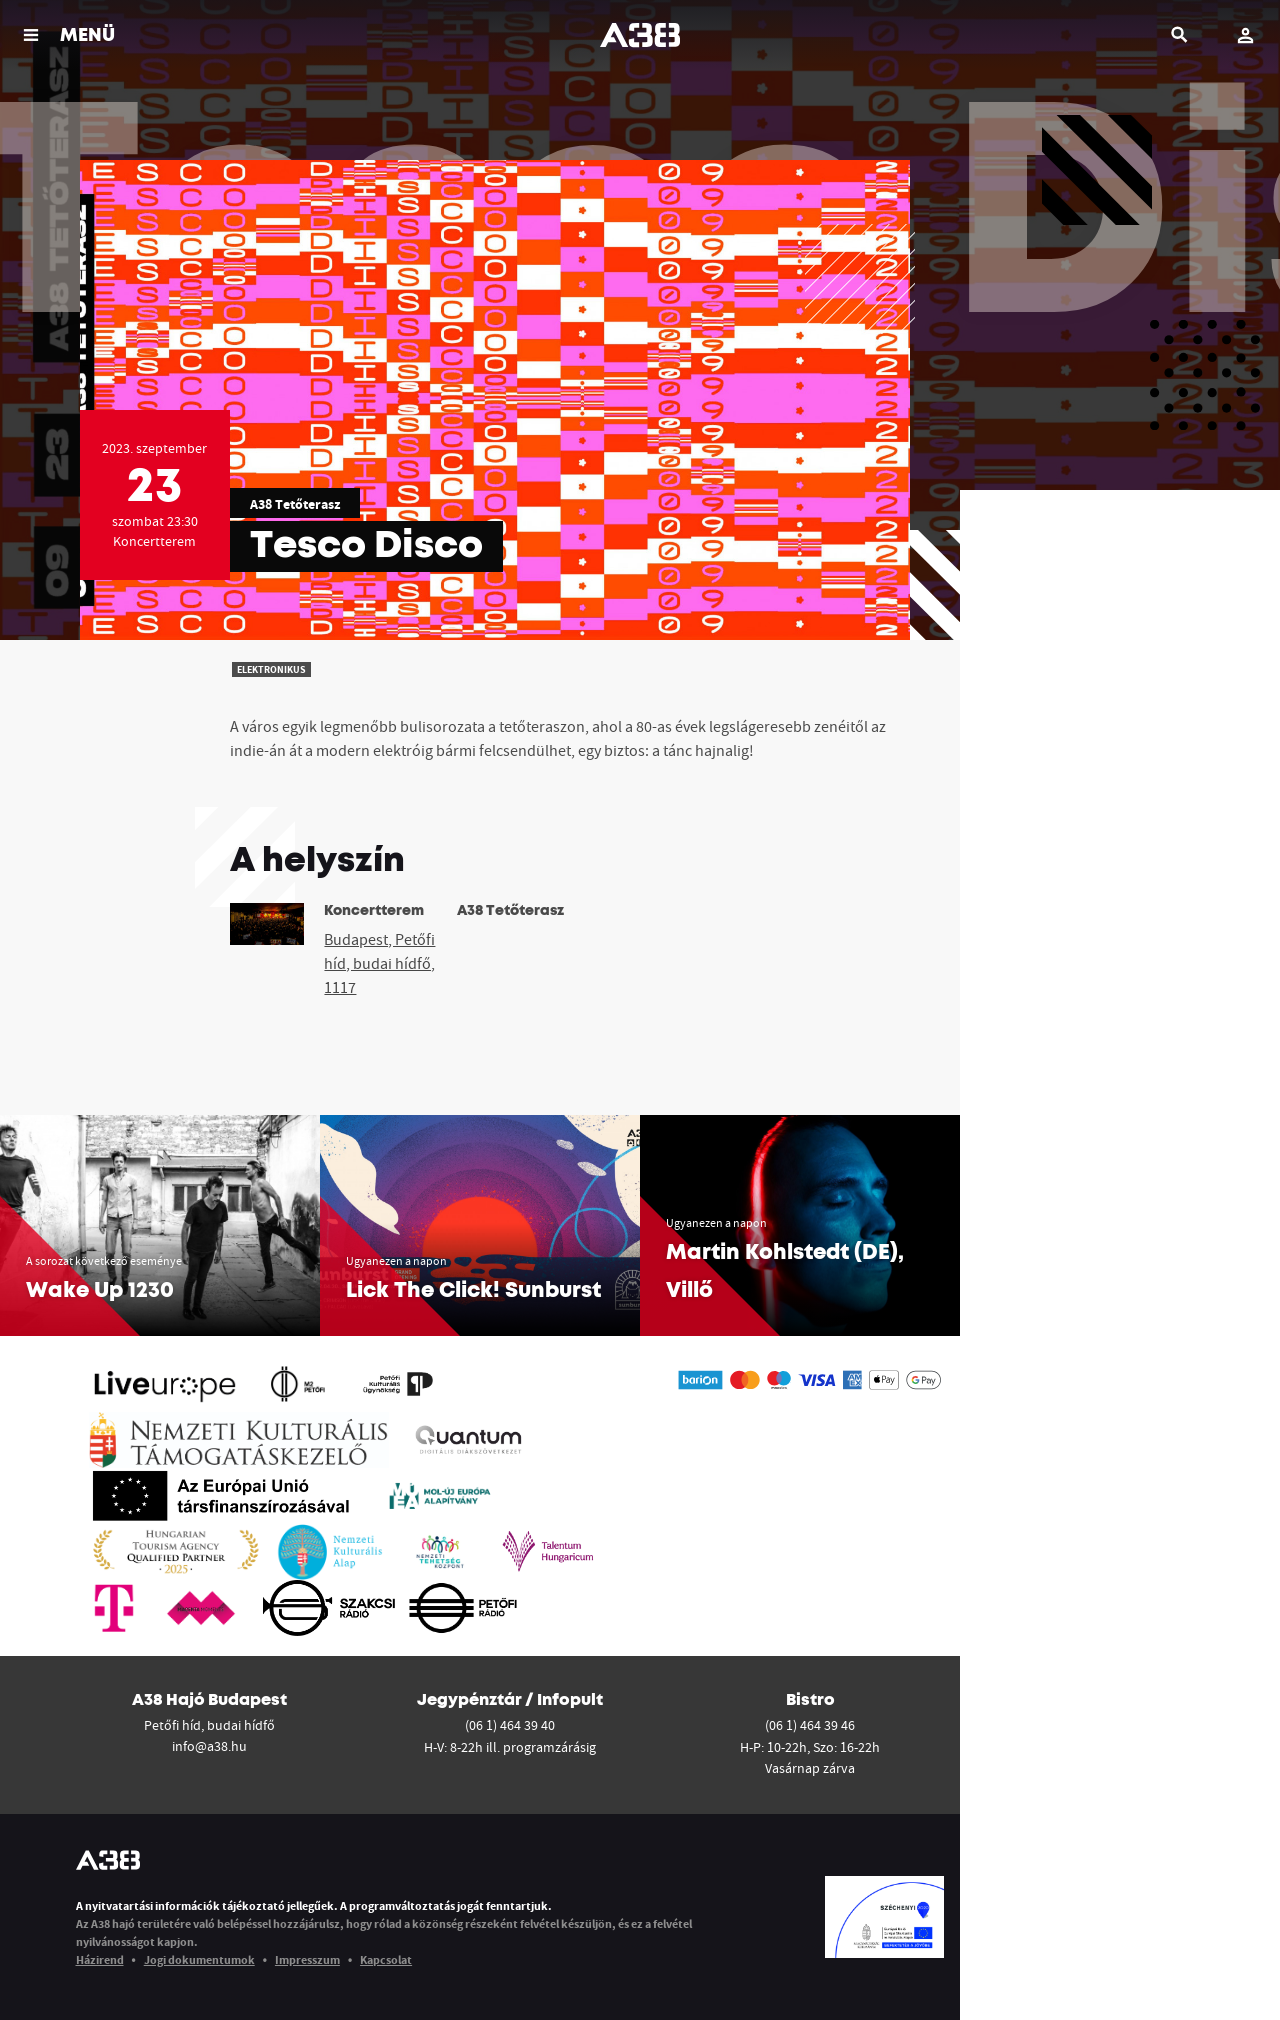 This screenshot has width=1280, height=2020. Describe the element at coordinates (386, 1959) in the screenshot. I see `Kapcsolat` at that location.